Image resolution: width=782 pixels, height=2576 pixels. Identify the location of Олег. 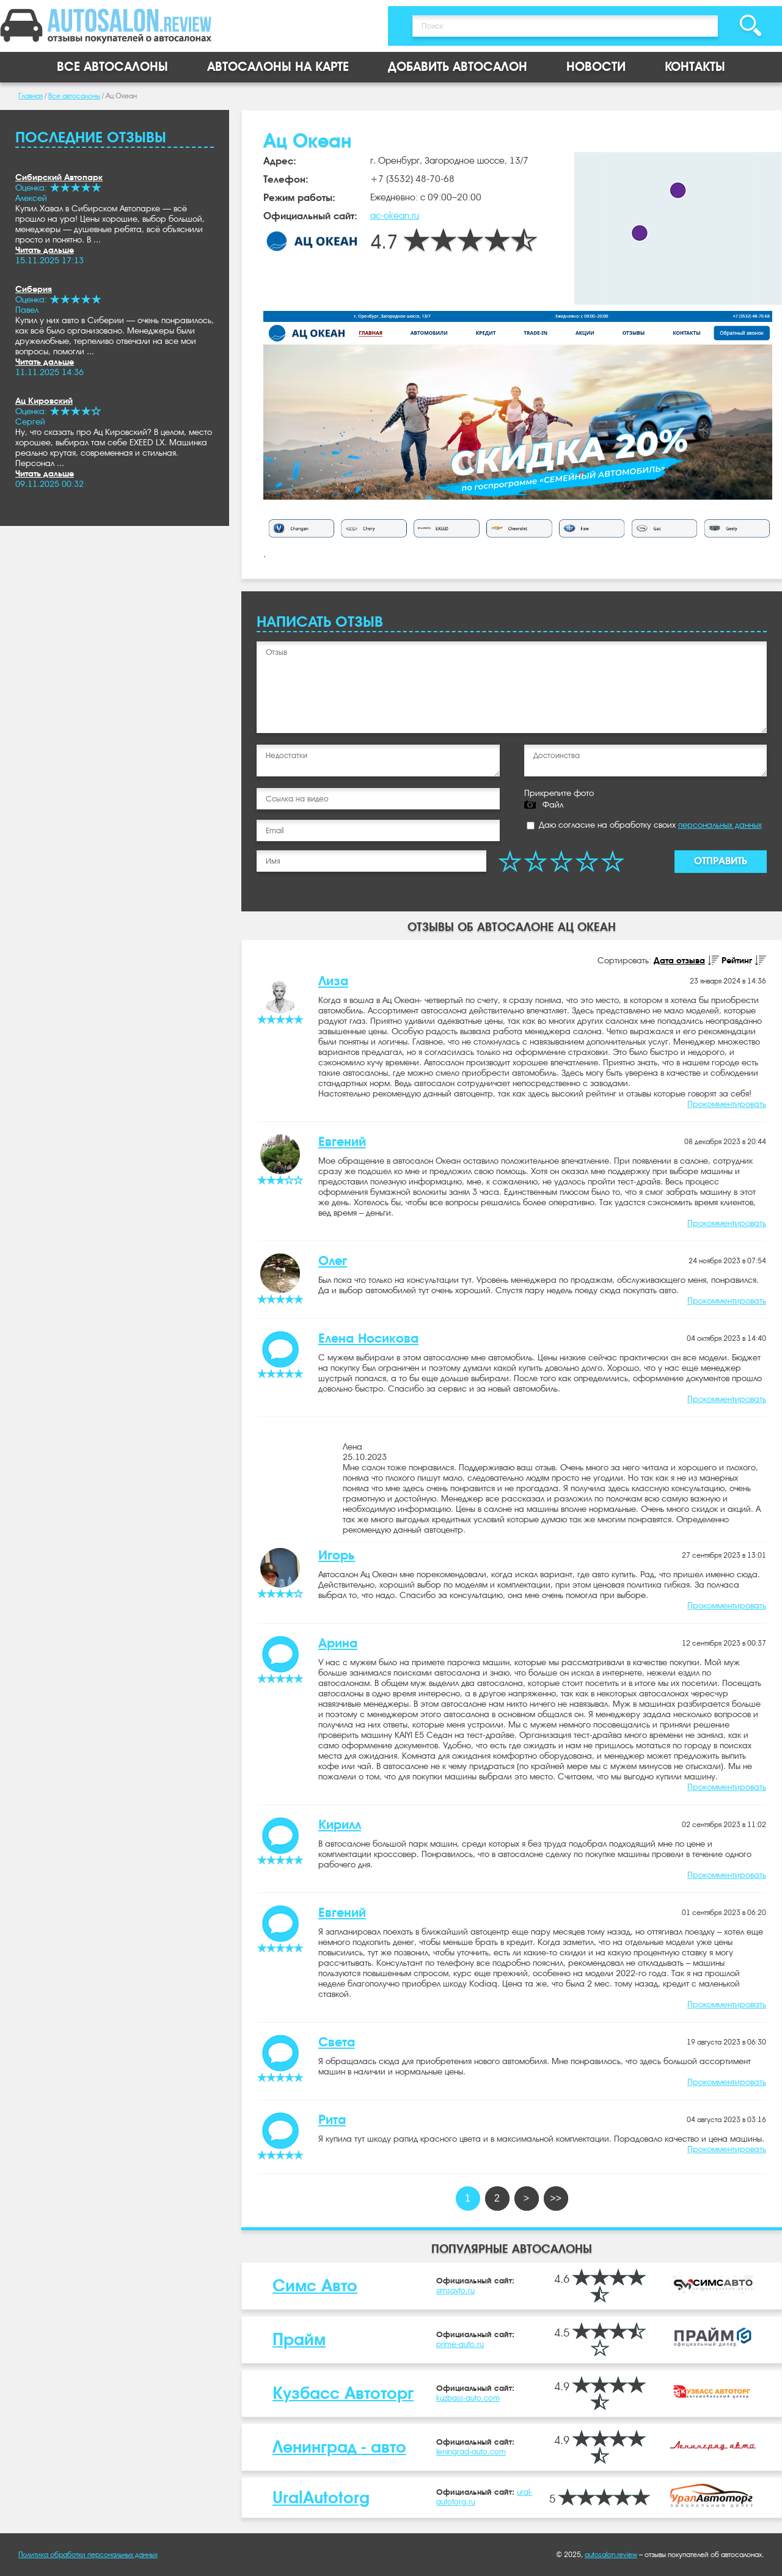
(332, 1260).